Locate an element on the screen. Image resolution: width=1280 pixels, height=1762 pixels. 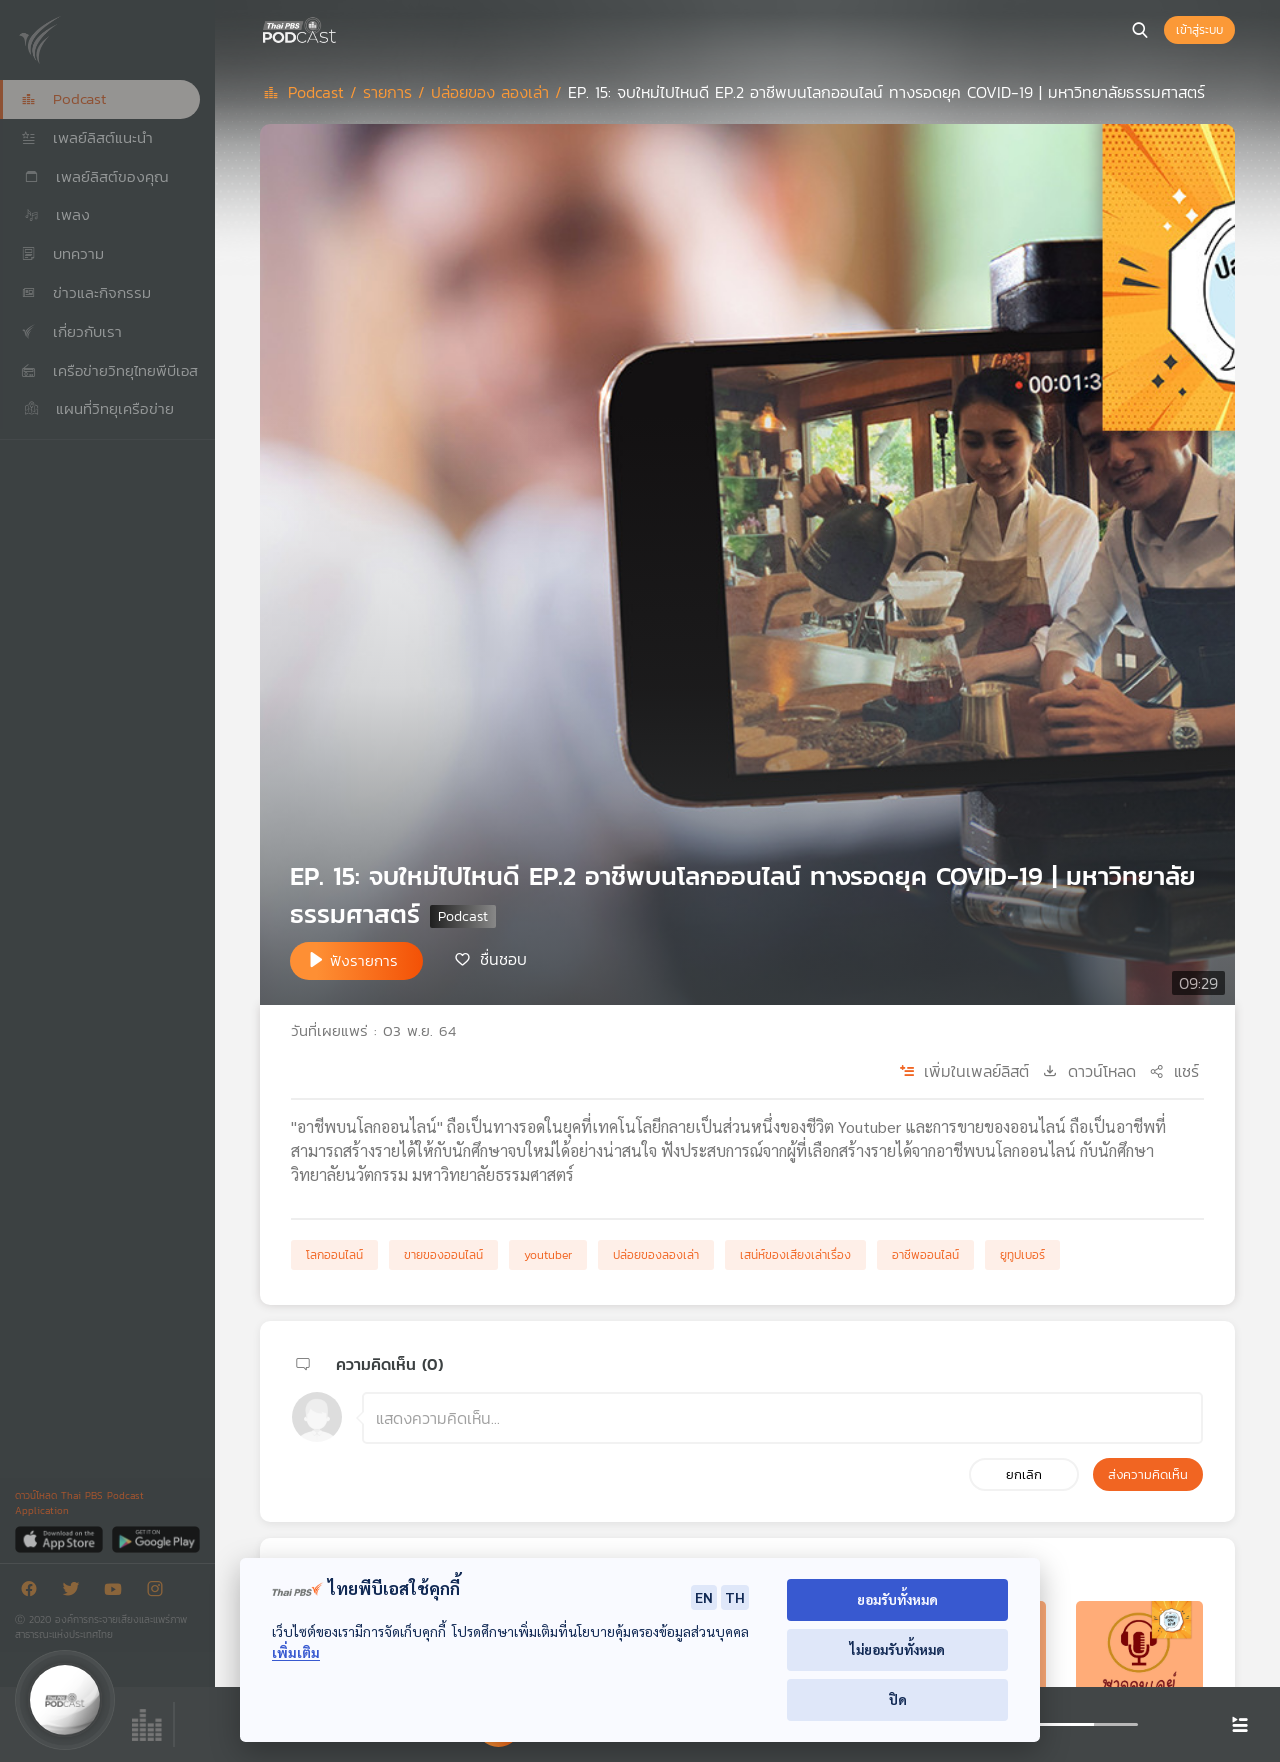
ฟังรายการ is located at coordinates (364, 960).